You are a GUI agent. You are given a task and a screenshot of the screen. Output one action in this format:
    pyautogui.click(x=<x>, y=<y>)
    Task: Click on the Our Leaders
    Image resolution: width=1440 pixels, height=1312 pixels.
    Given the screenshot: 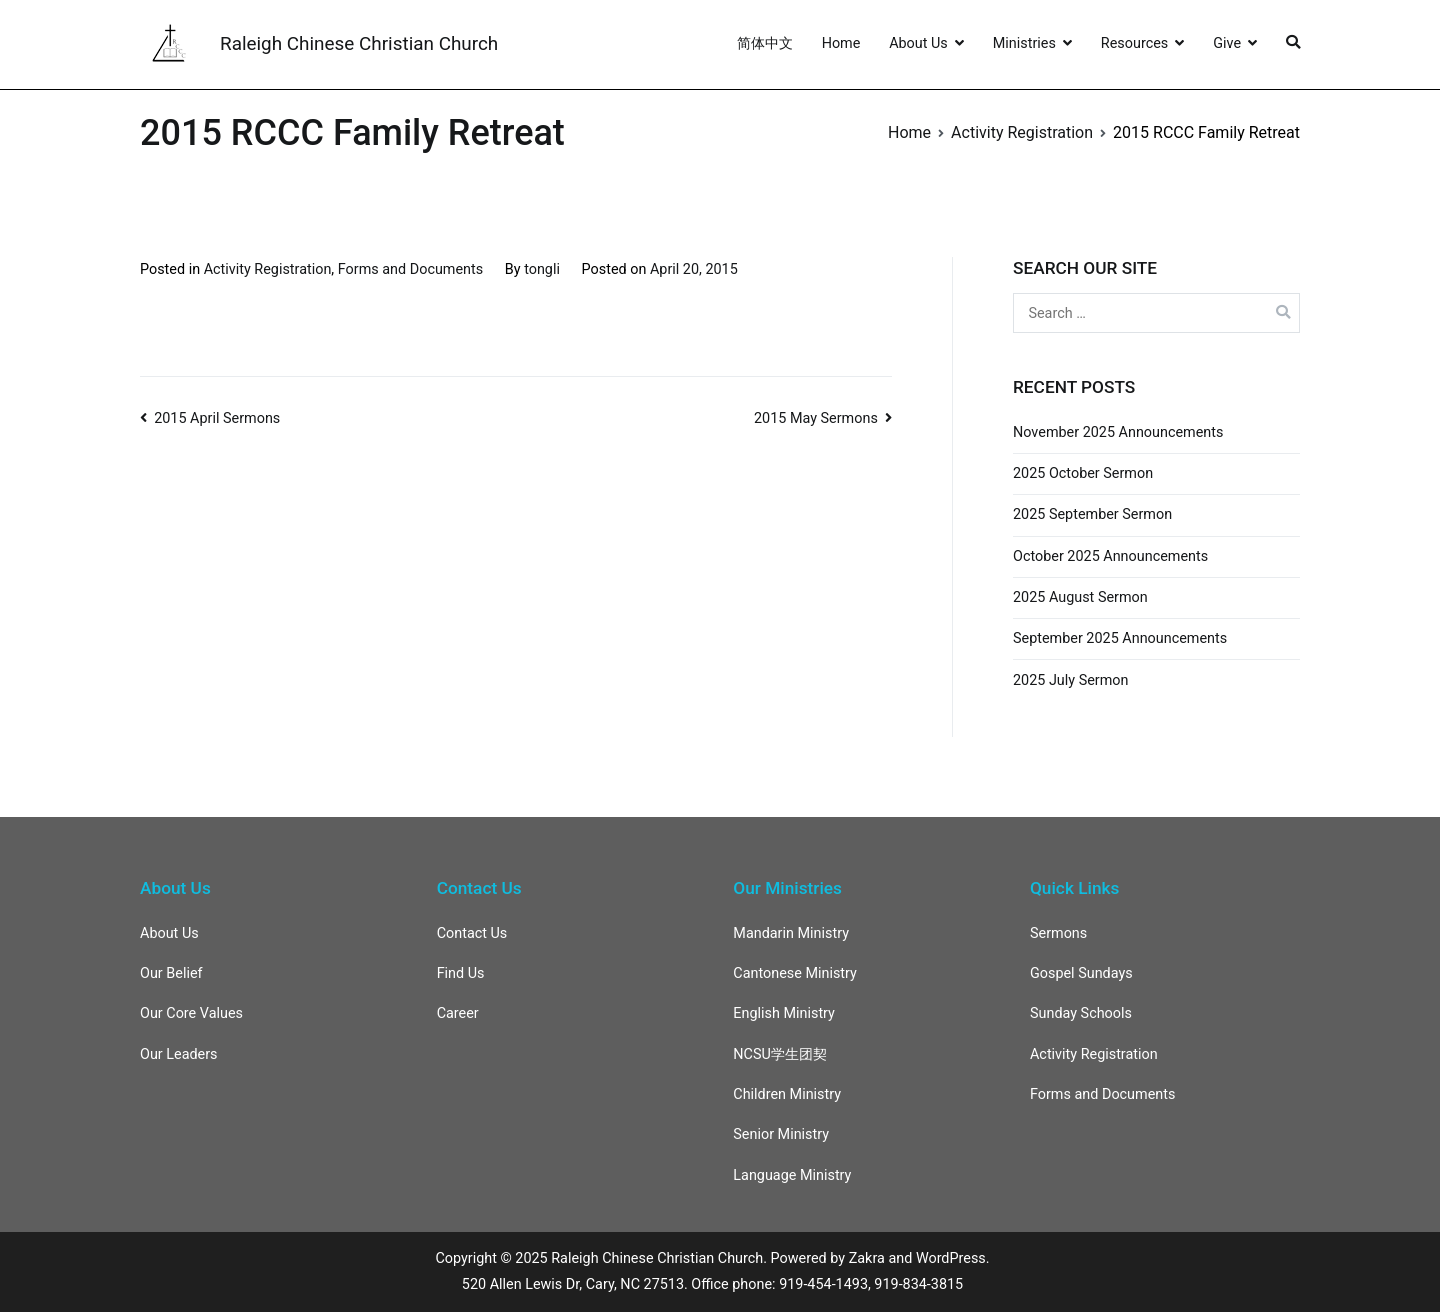 What is the action you would take?
    pyautogui.click(x=179, y=1054)
    